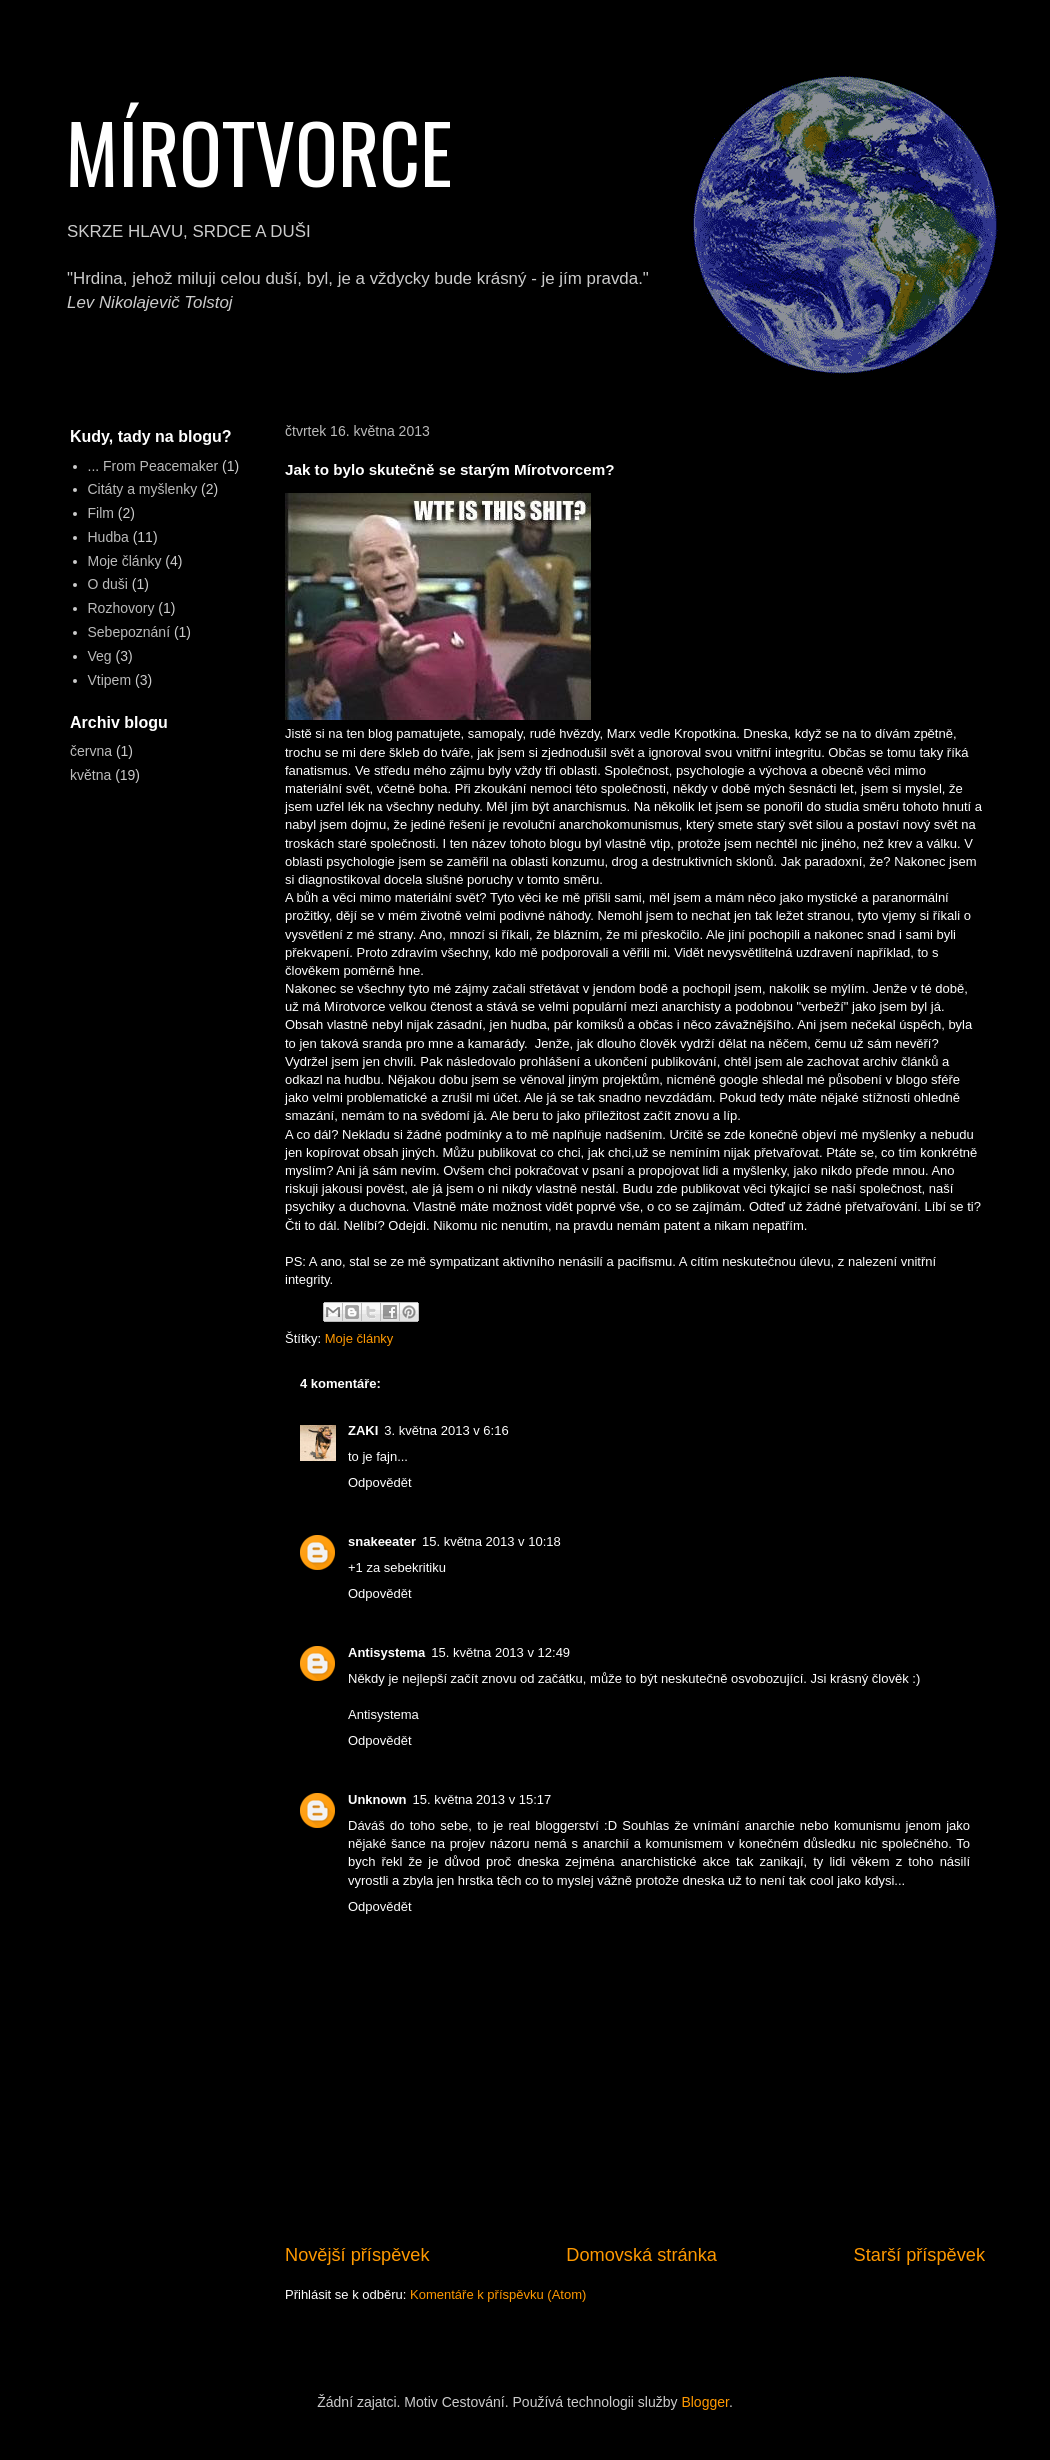 This screenshot has height=2460, width=1050. What do you see at coordinates (386, 1652) in the screenshot?
I see `Antisystema` at bounding box center [386, 1652].